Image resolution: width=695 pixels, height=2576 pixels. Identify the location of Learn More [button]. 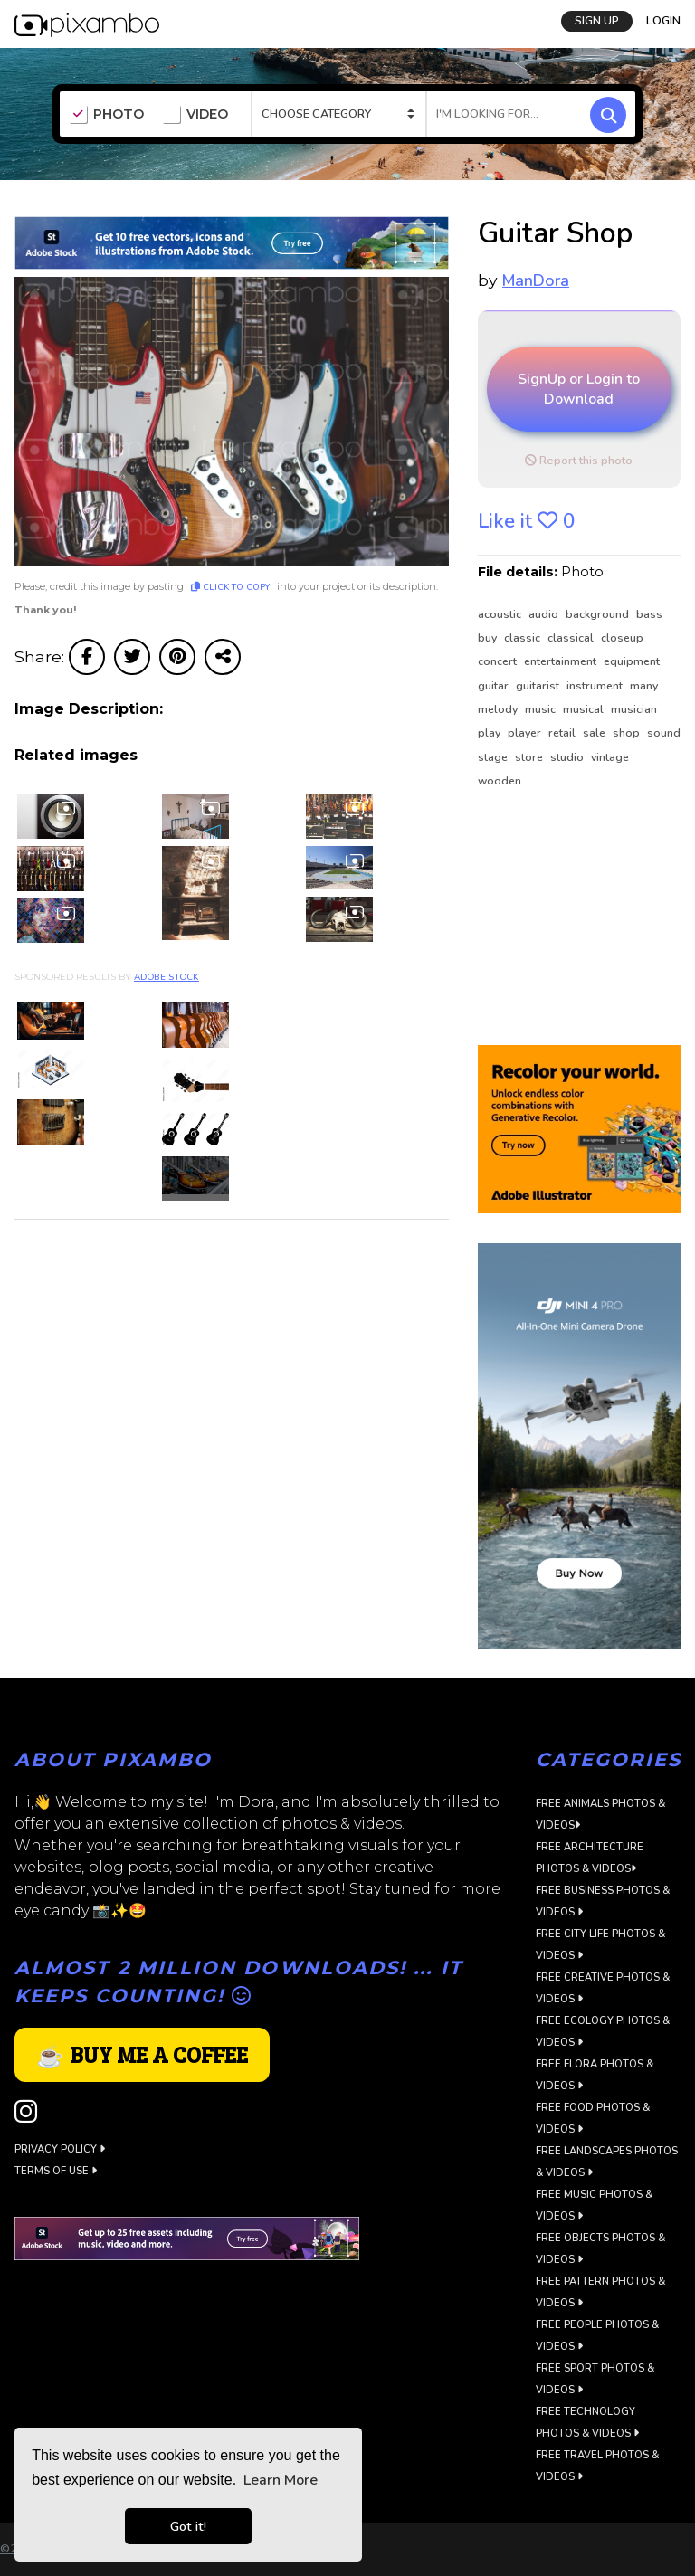
(280, 2480).